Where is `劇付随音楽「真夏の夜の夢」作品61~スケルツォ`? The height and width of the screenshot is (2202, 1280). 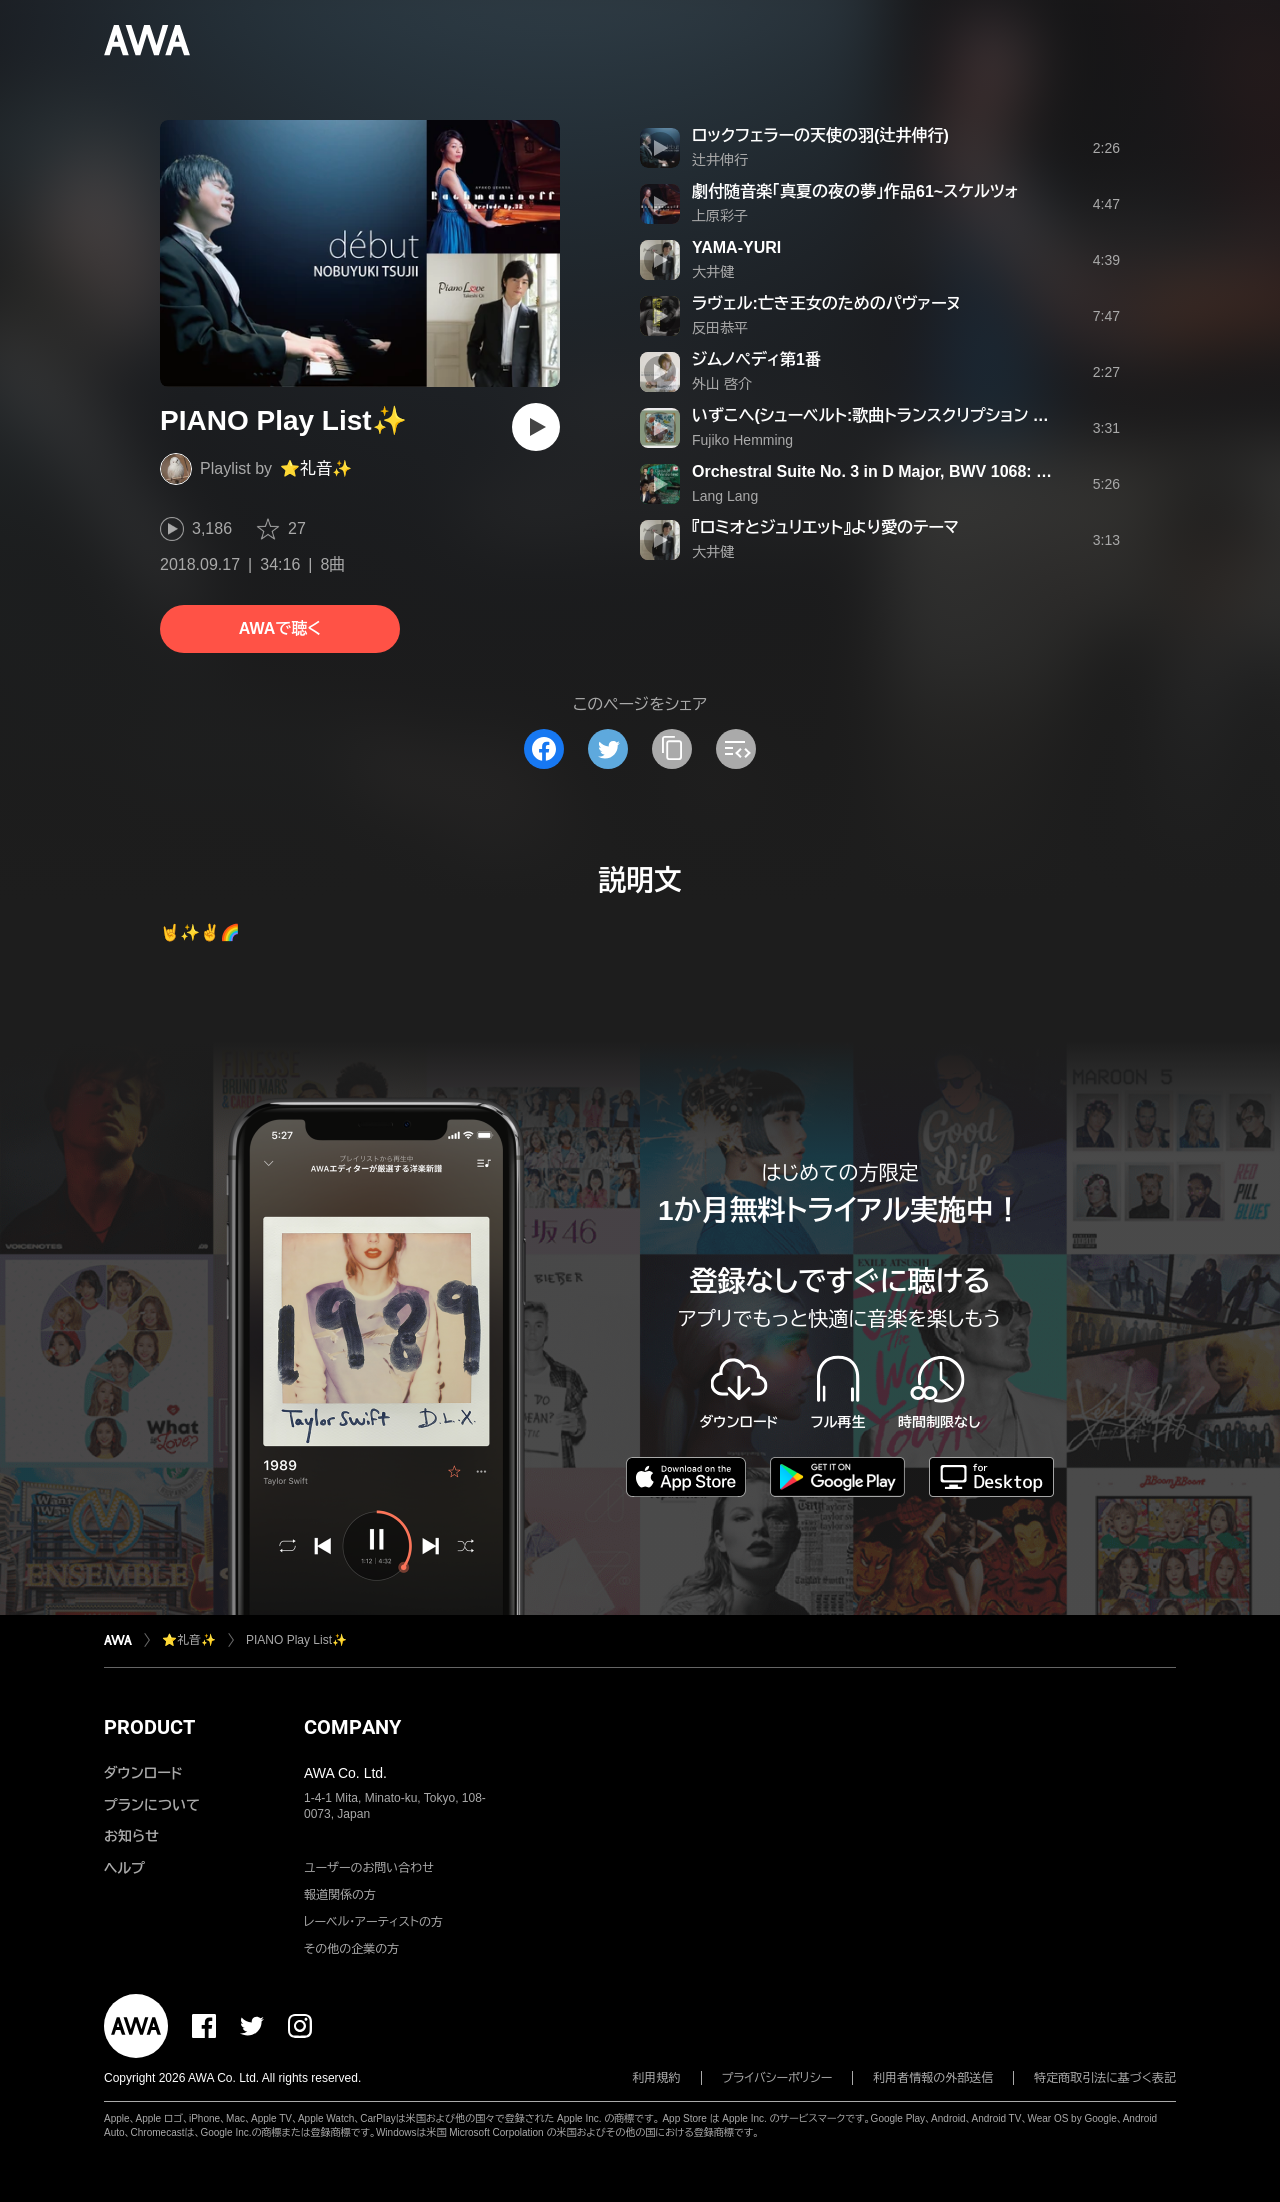
劇付随音楽「真夏の夜の夢」作品61~スケルツォ is located at coordinates (855, 191).